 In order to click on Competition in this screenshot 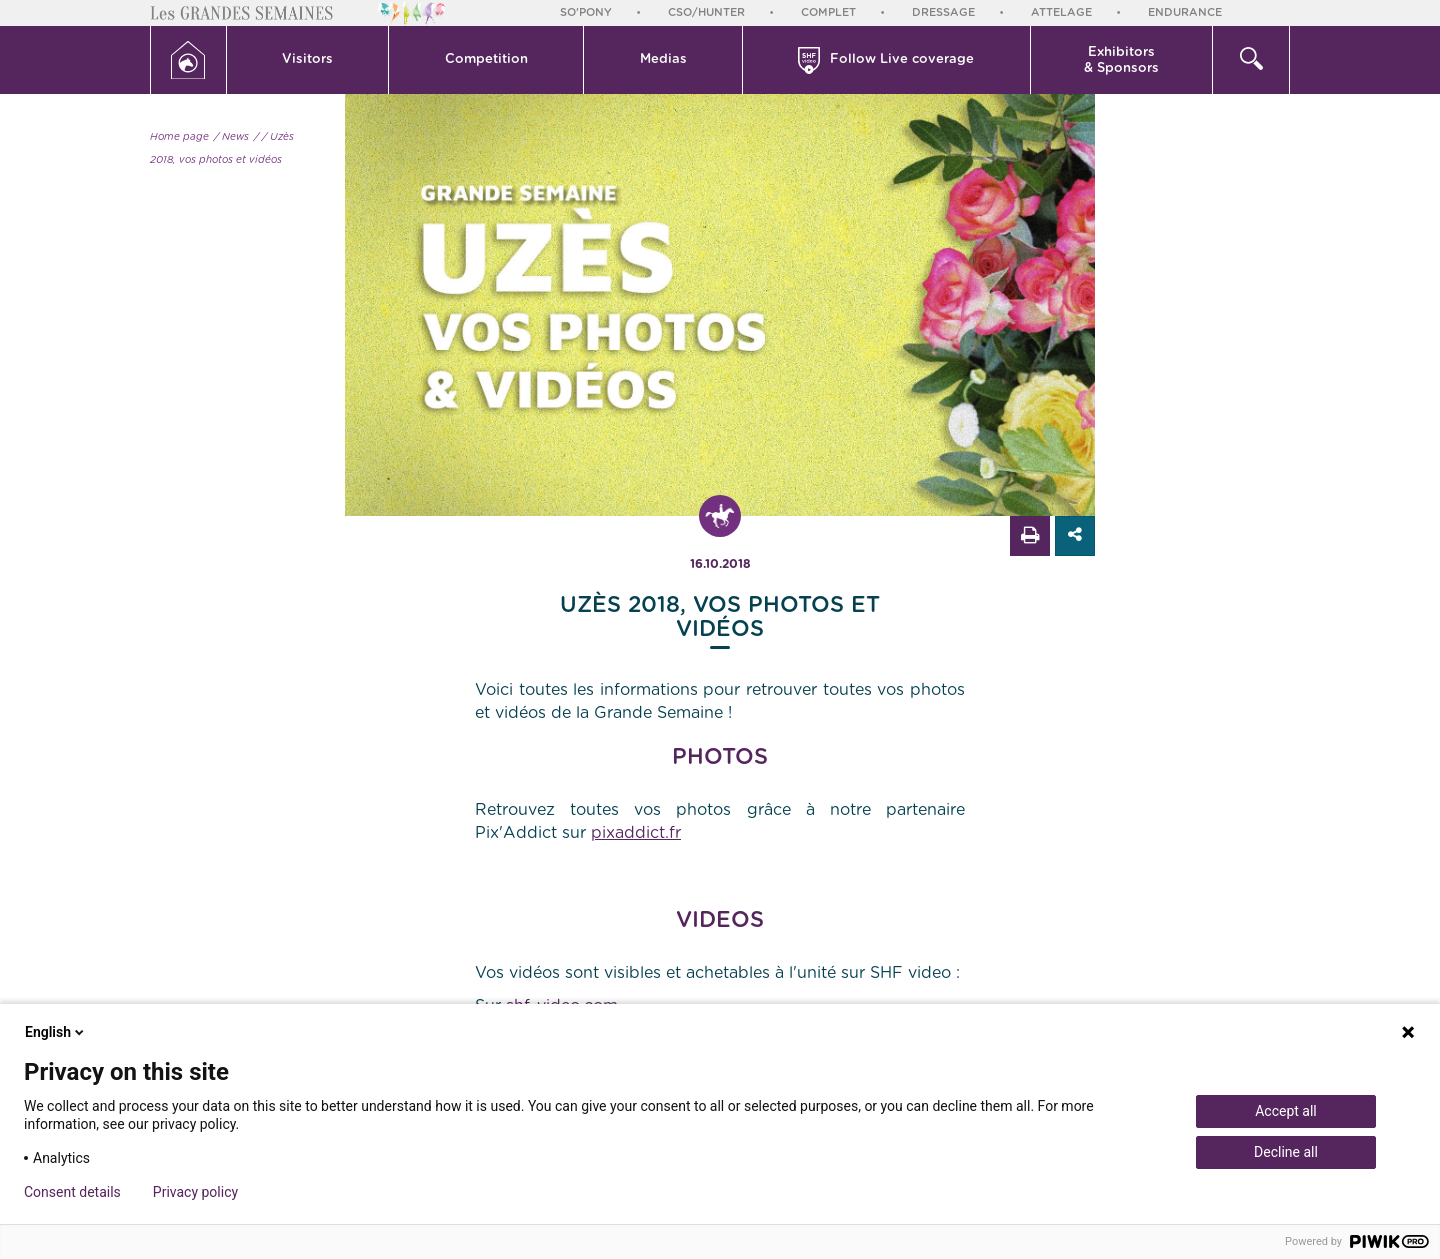, I will do `click(486, 59)`.